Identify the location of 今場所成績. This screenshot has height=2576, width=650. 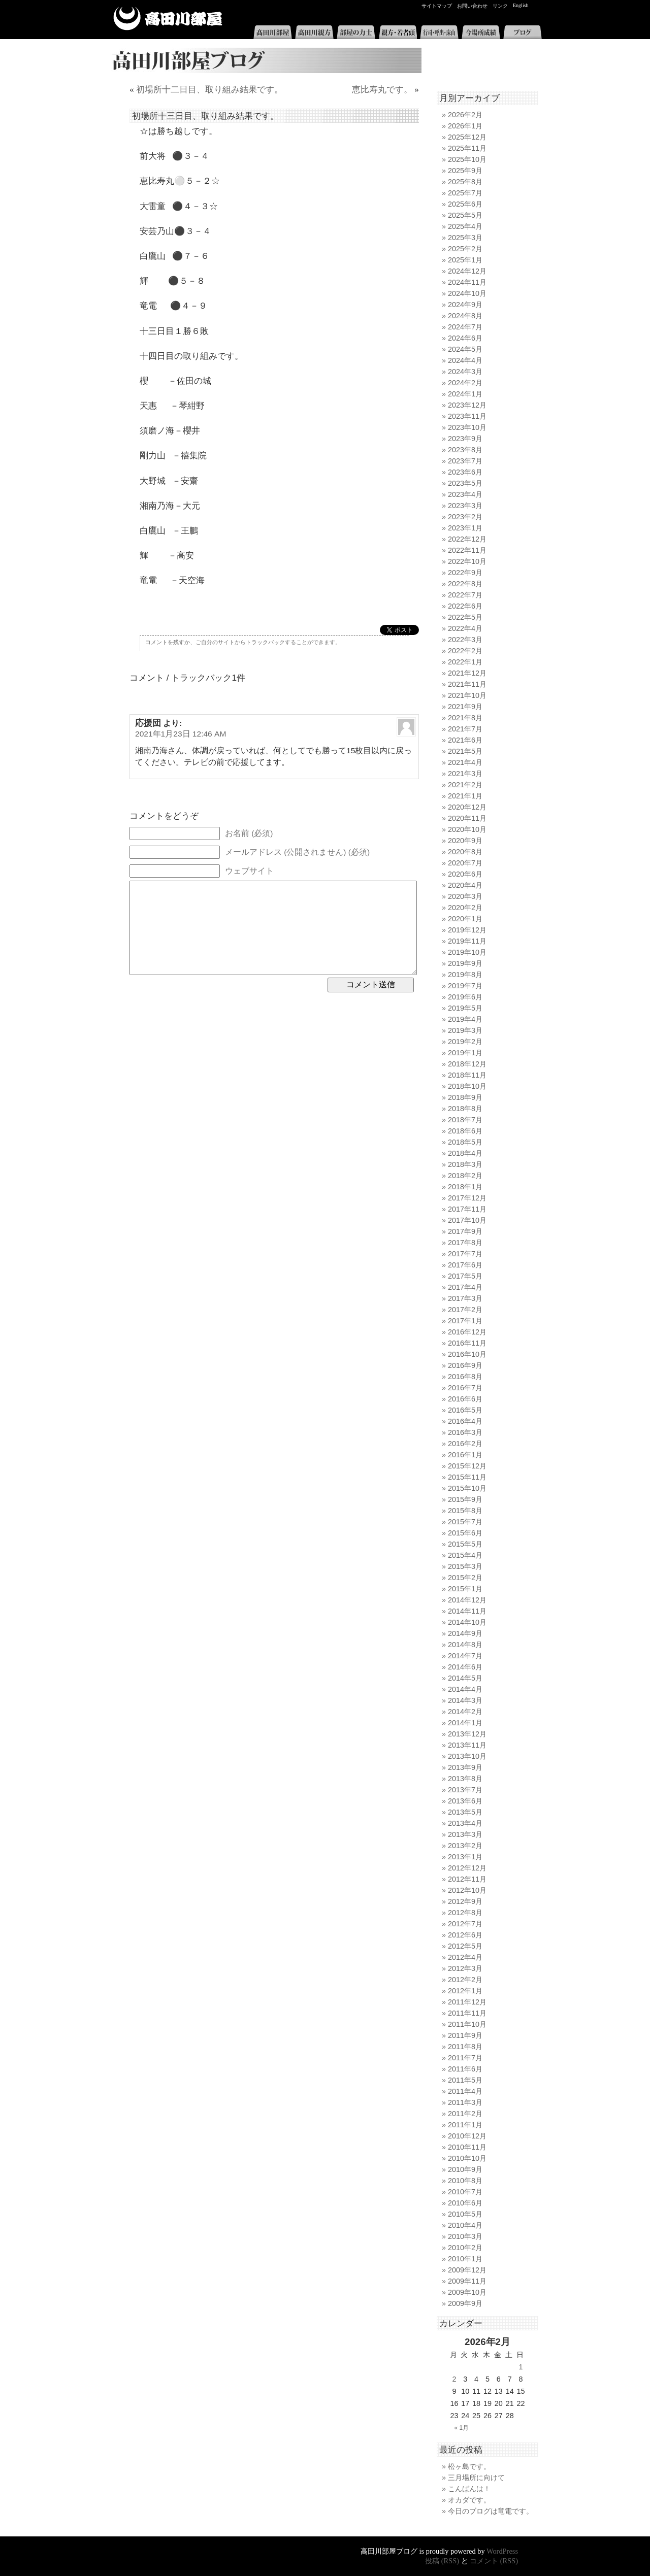
(481, 32).